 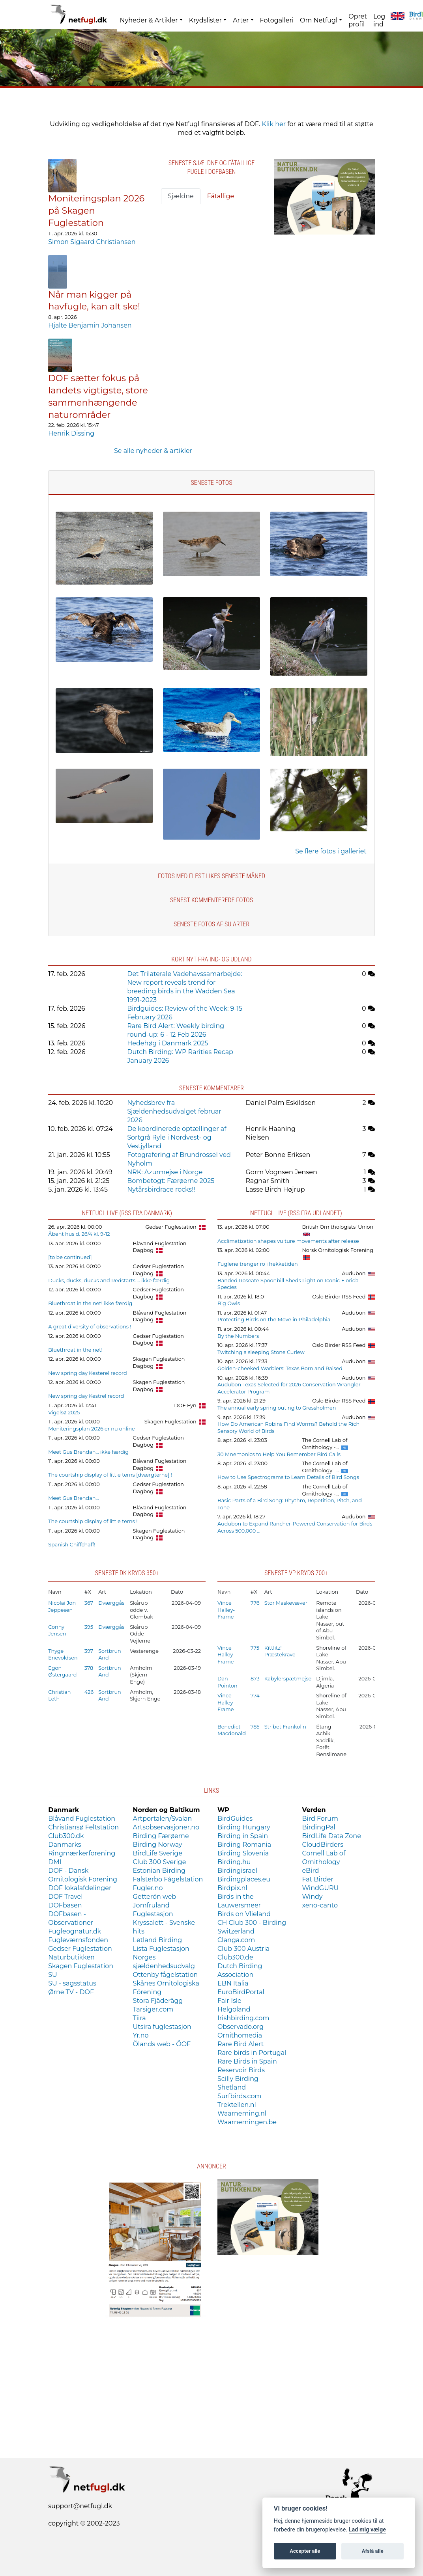 What do you see at coordinates (243, 1879) in the screenshot?
I see `Birdingplaces.eu` at bounding box center [243, 1879].